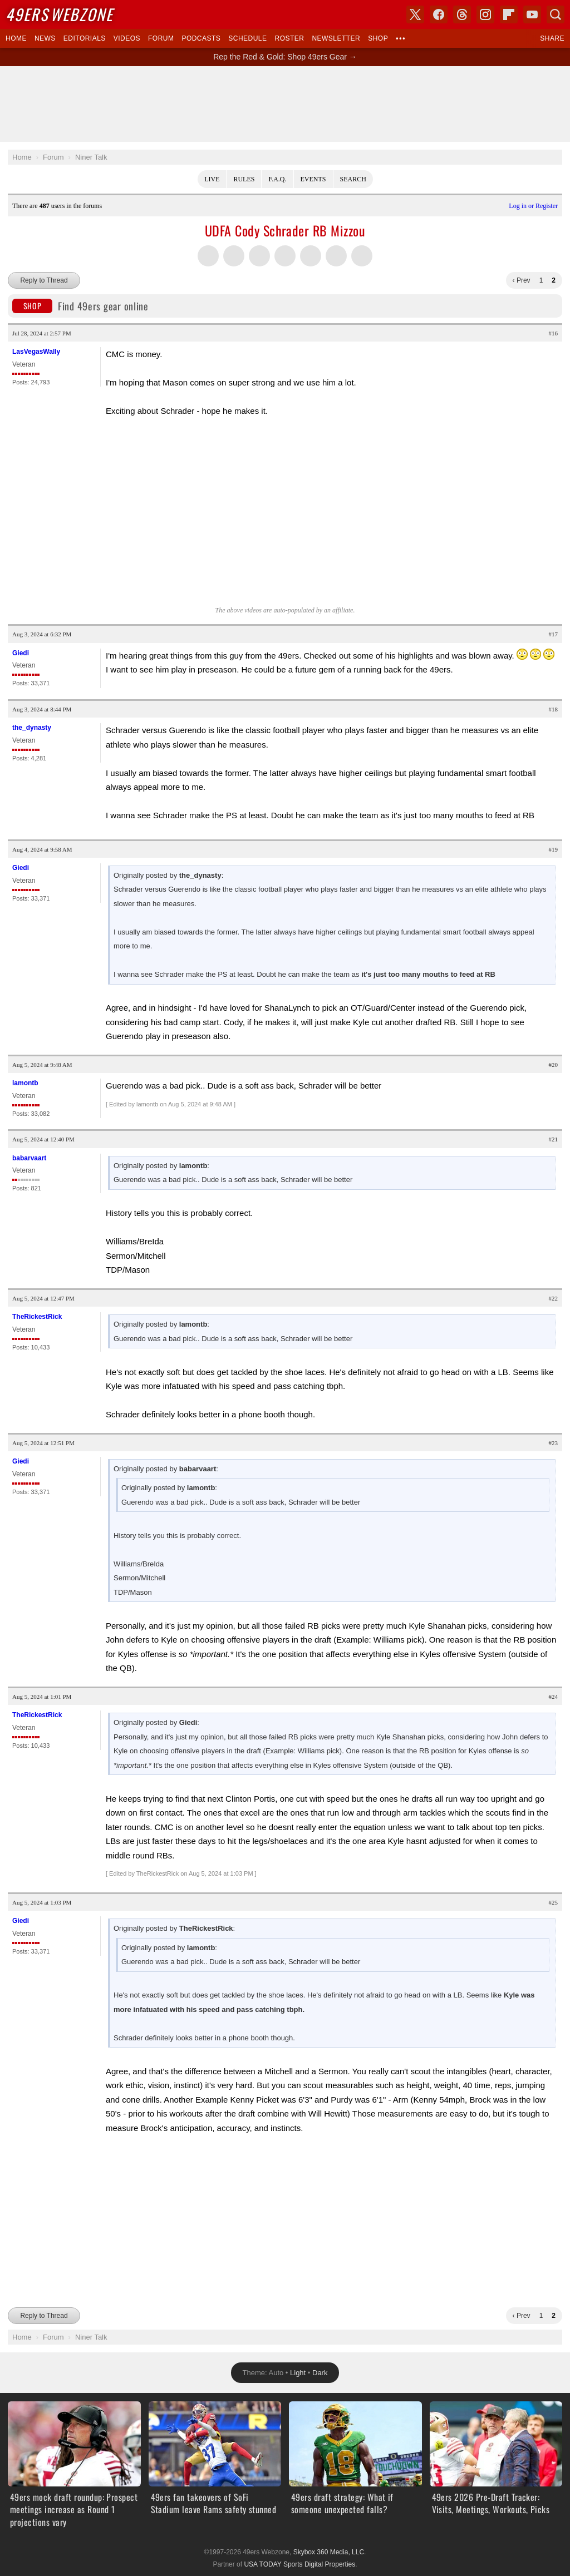  I want to click on Webzone, so click(59, 14).